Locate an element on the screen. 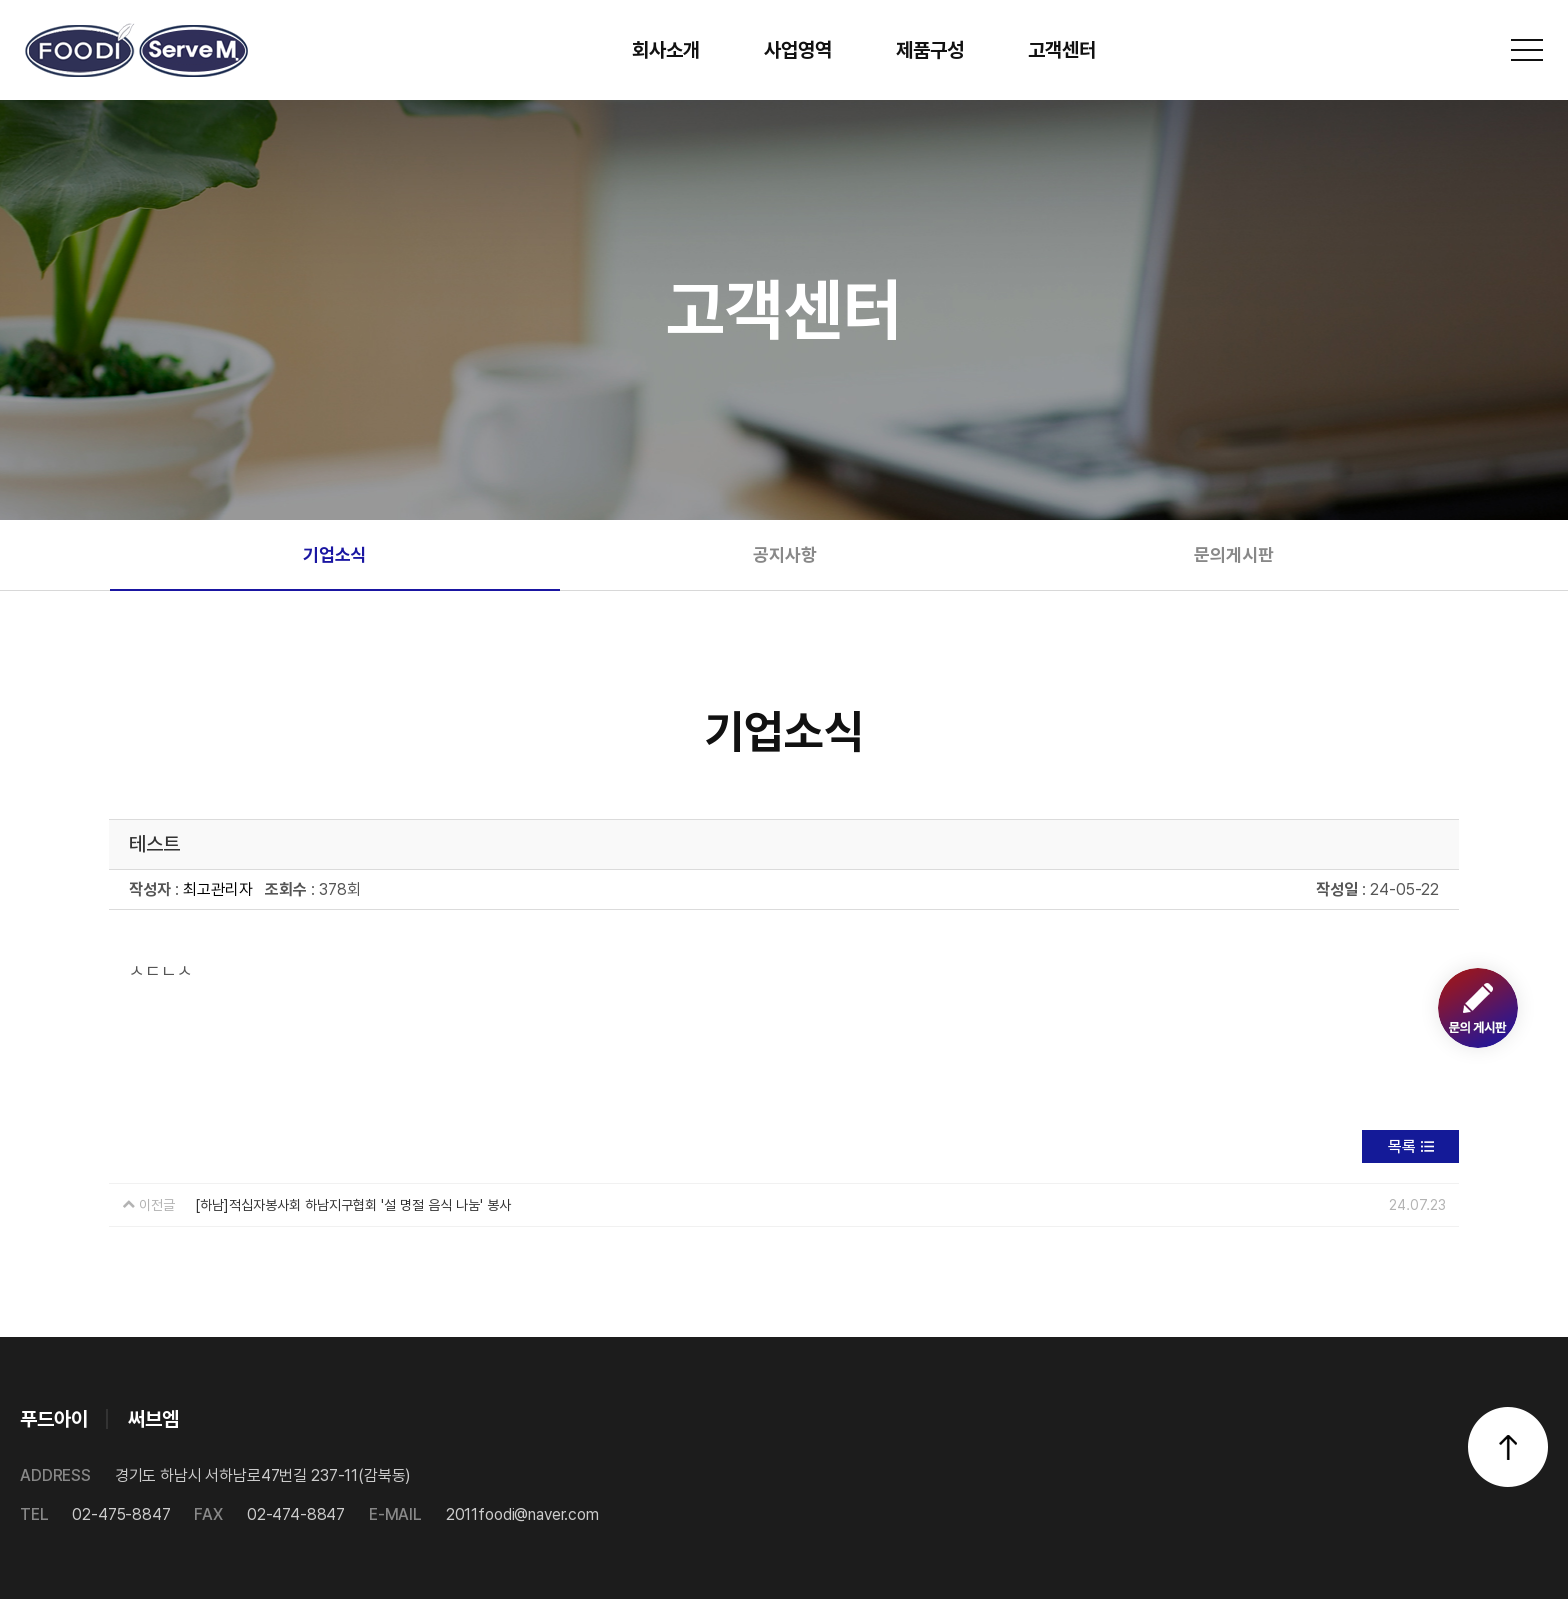 Image resolution: width=1568 pixels, height=1599 pixels. 회사소개 is located at coordinates (666, 50).